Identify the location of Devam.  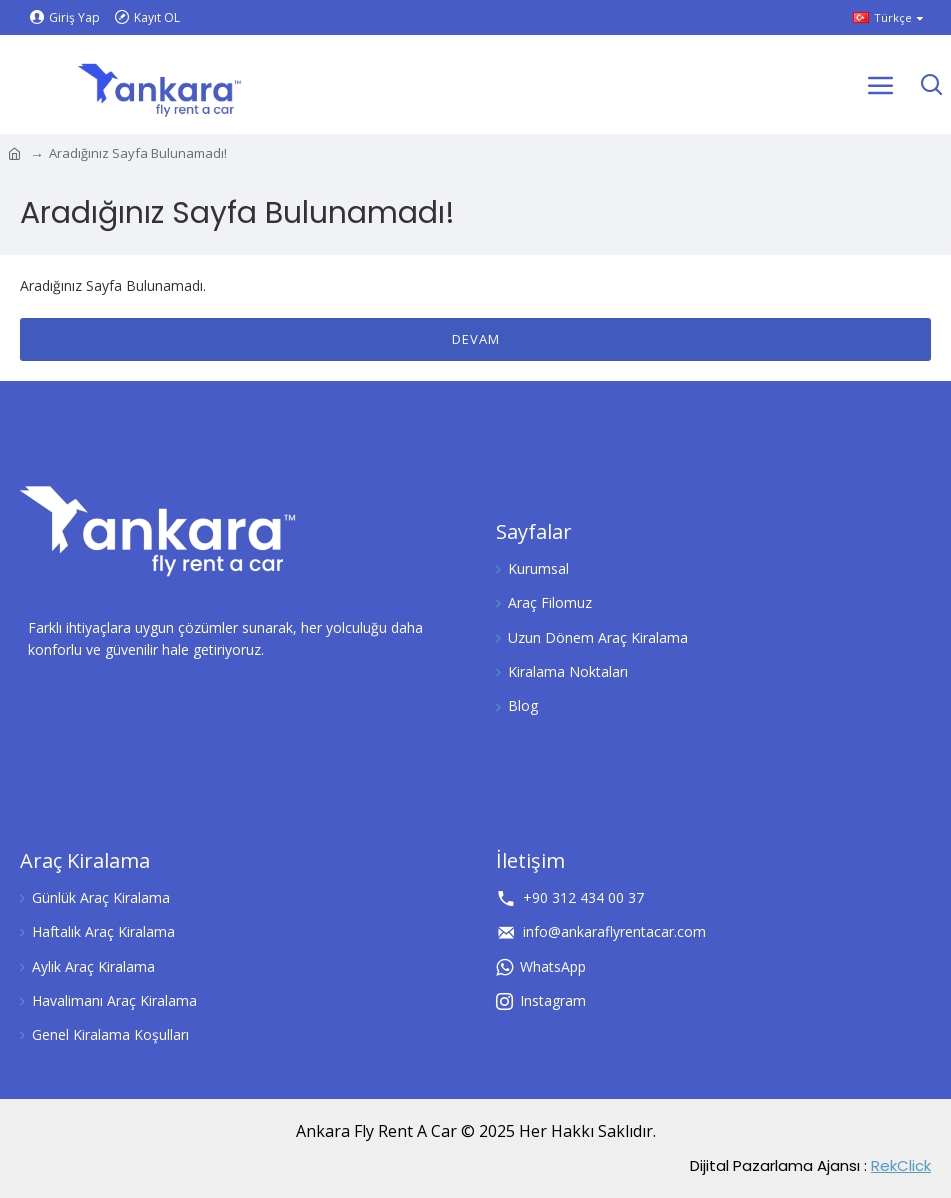
(476, 339).